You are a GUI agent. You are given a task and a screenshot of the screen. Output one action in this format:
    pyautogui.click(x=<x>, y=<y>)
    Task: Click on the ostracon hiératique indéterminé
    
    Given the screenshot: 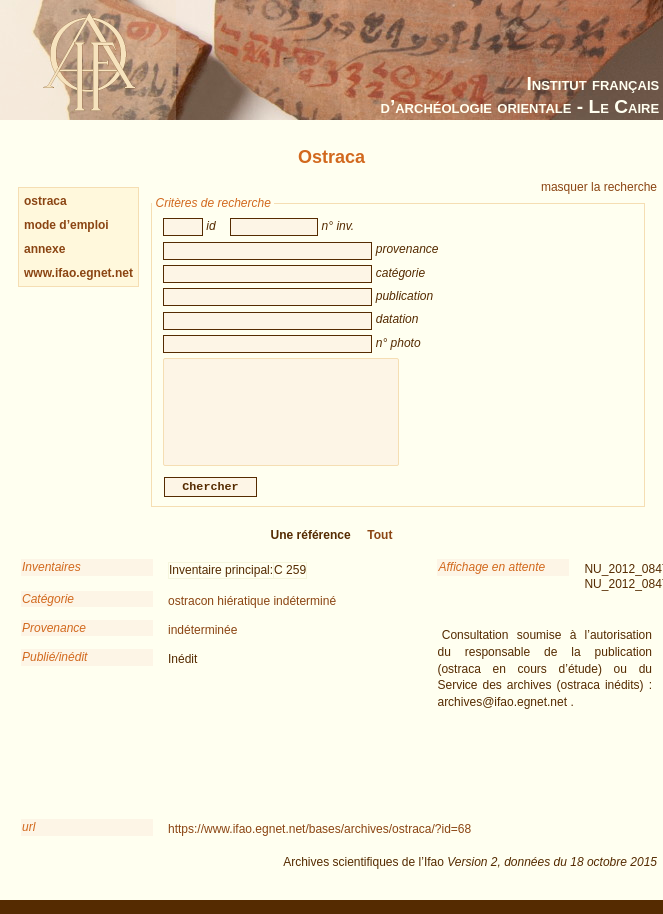 What is the action you would take?
    pyautogui.click(x=252, y=615)
    